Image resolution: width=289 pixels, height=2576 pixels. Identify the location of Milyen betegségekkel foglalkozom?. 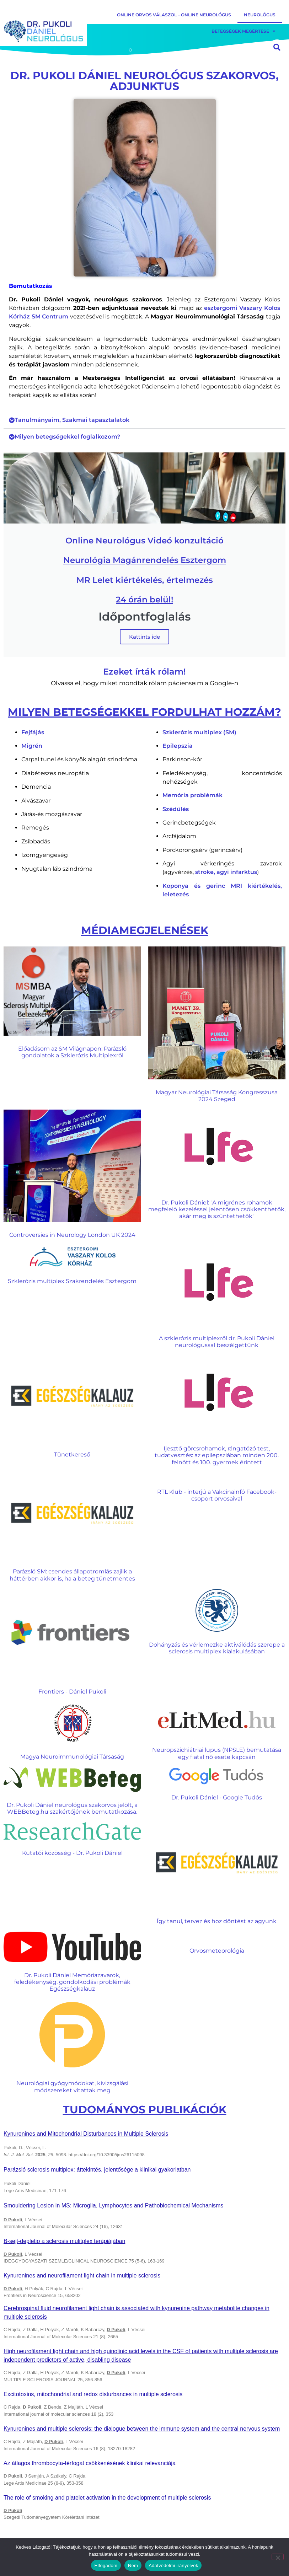
(67, 436).